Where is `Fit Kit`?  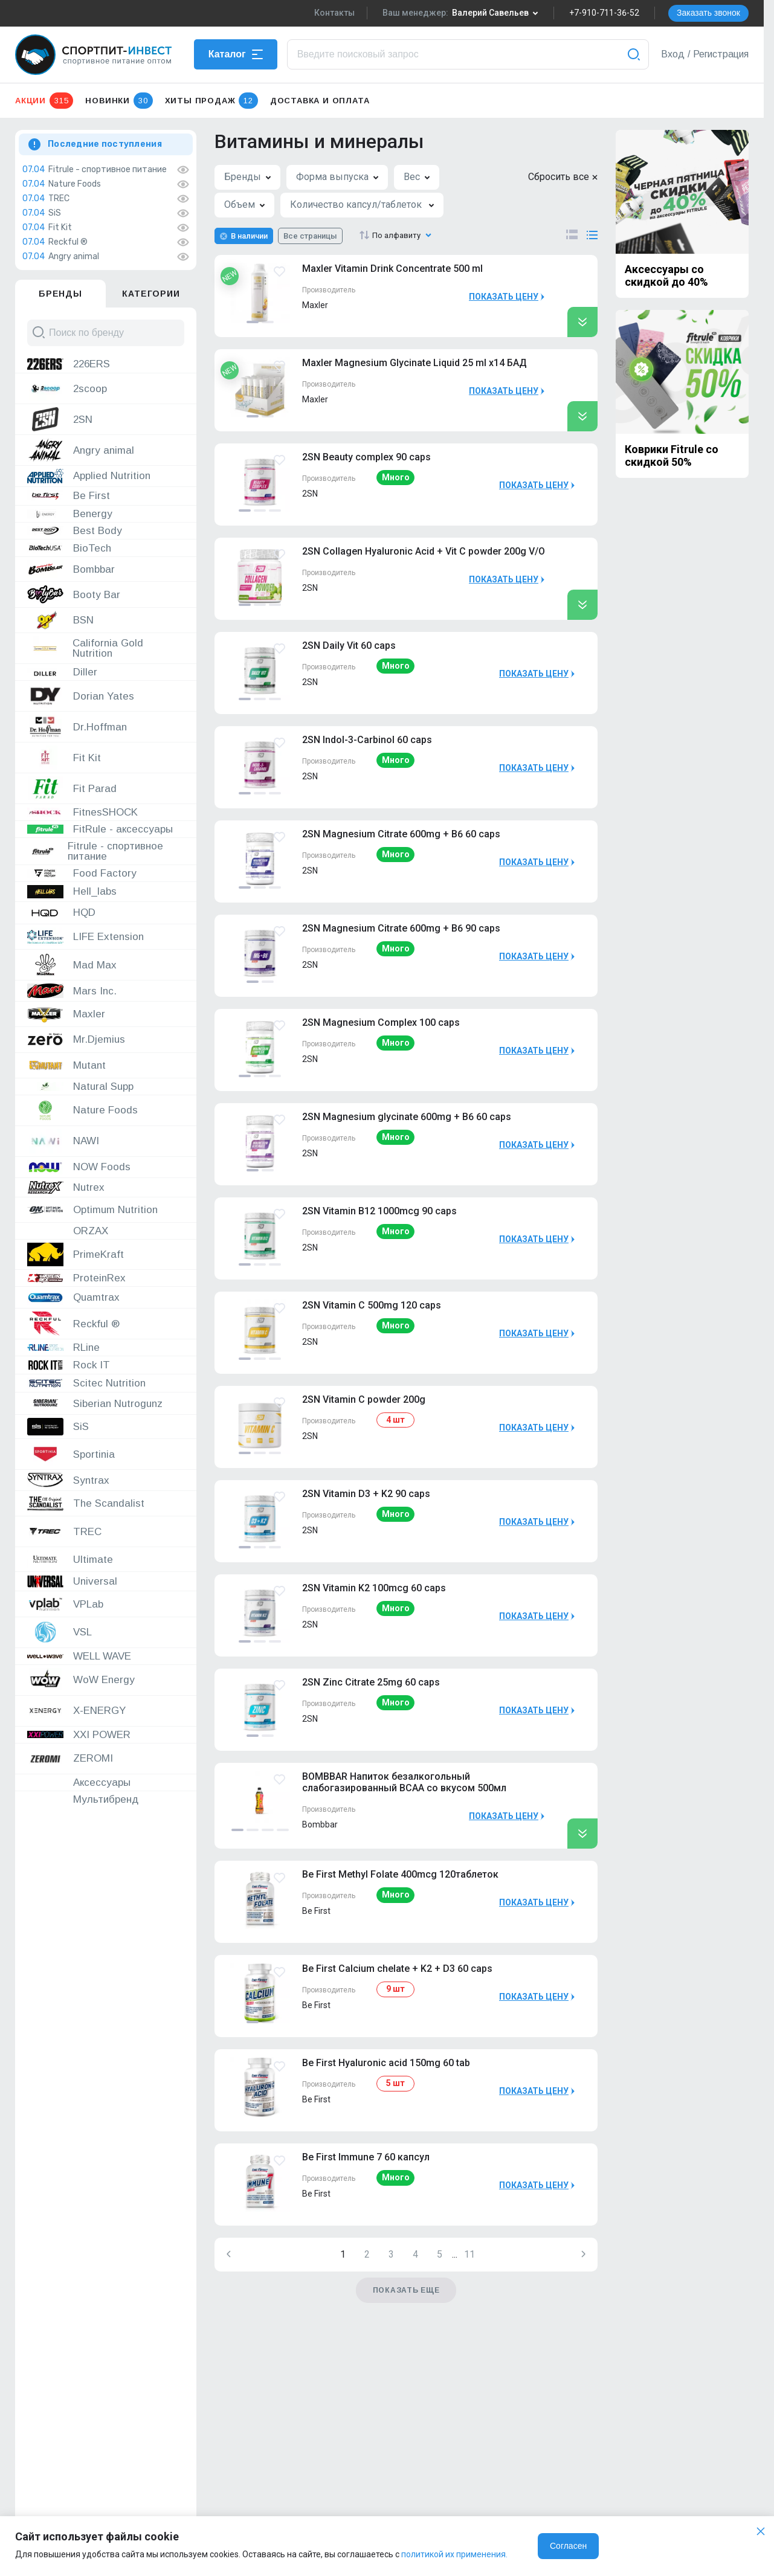
Fit Kit is located at coordinates (60, 228).